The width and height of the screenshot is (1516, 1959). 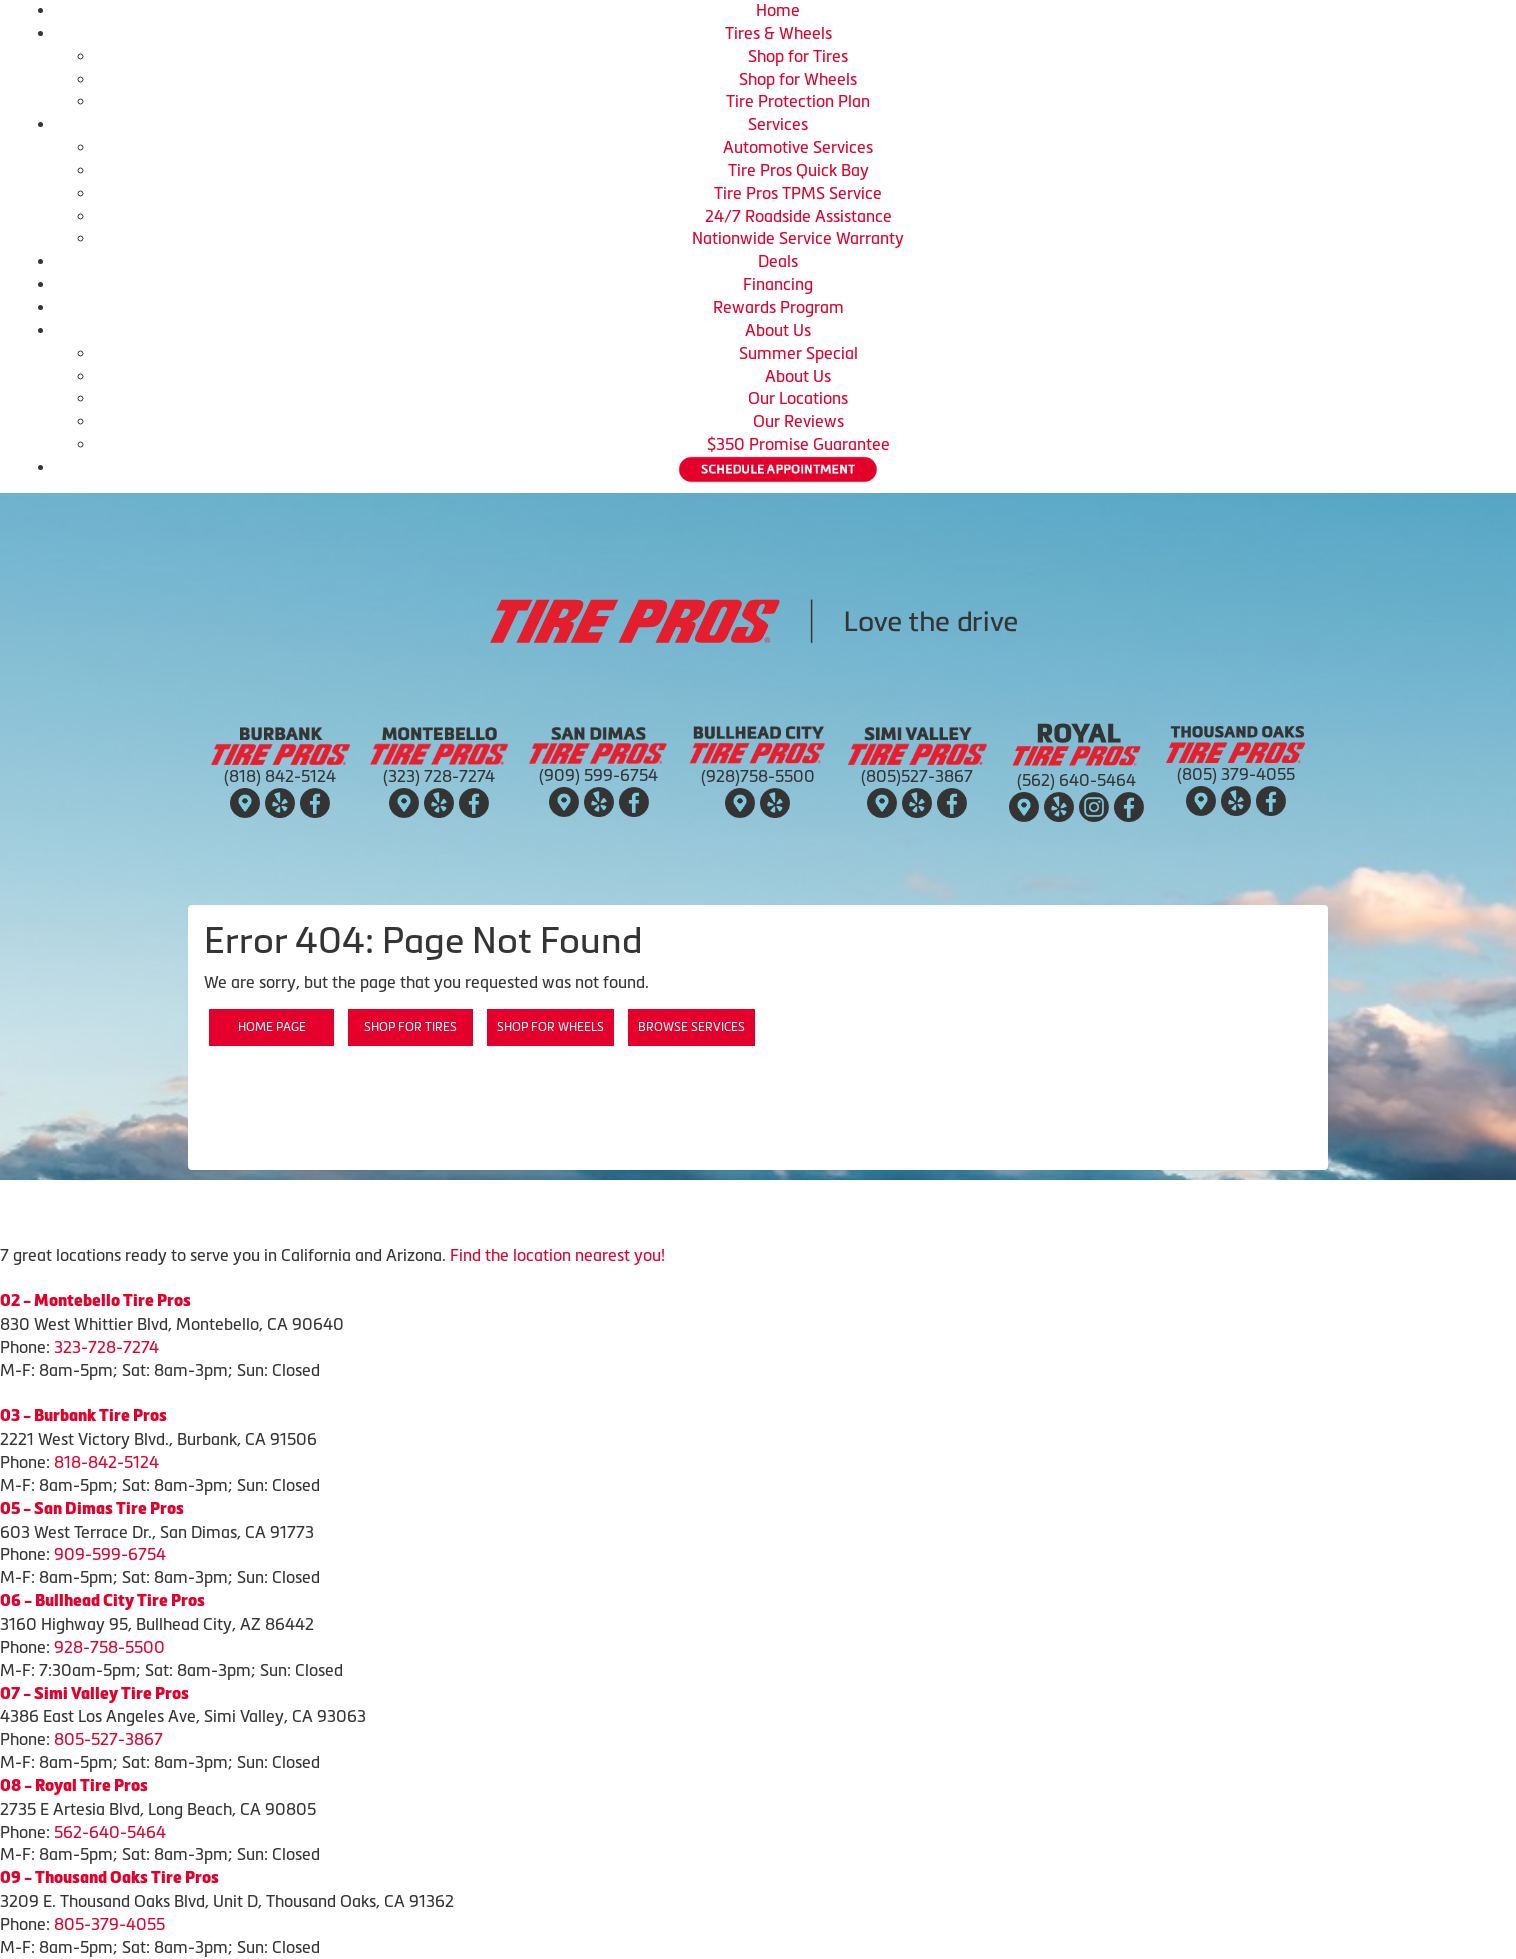 I want to click on 805-379-4055, so click(x=109, y=1924).